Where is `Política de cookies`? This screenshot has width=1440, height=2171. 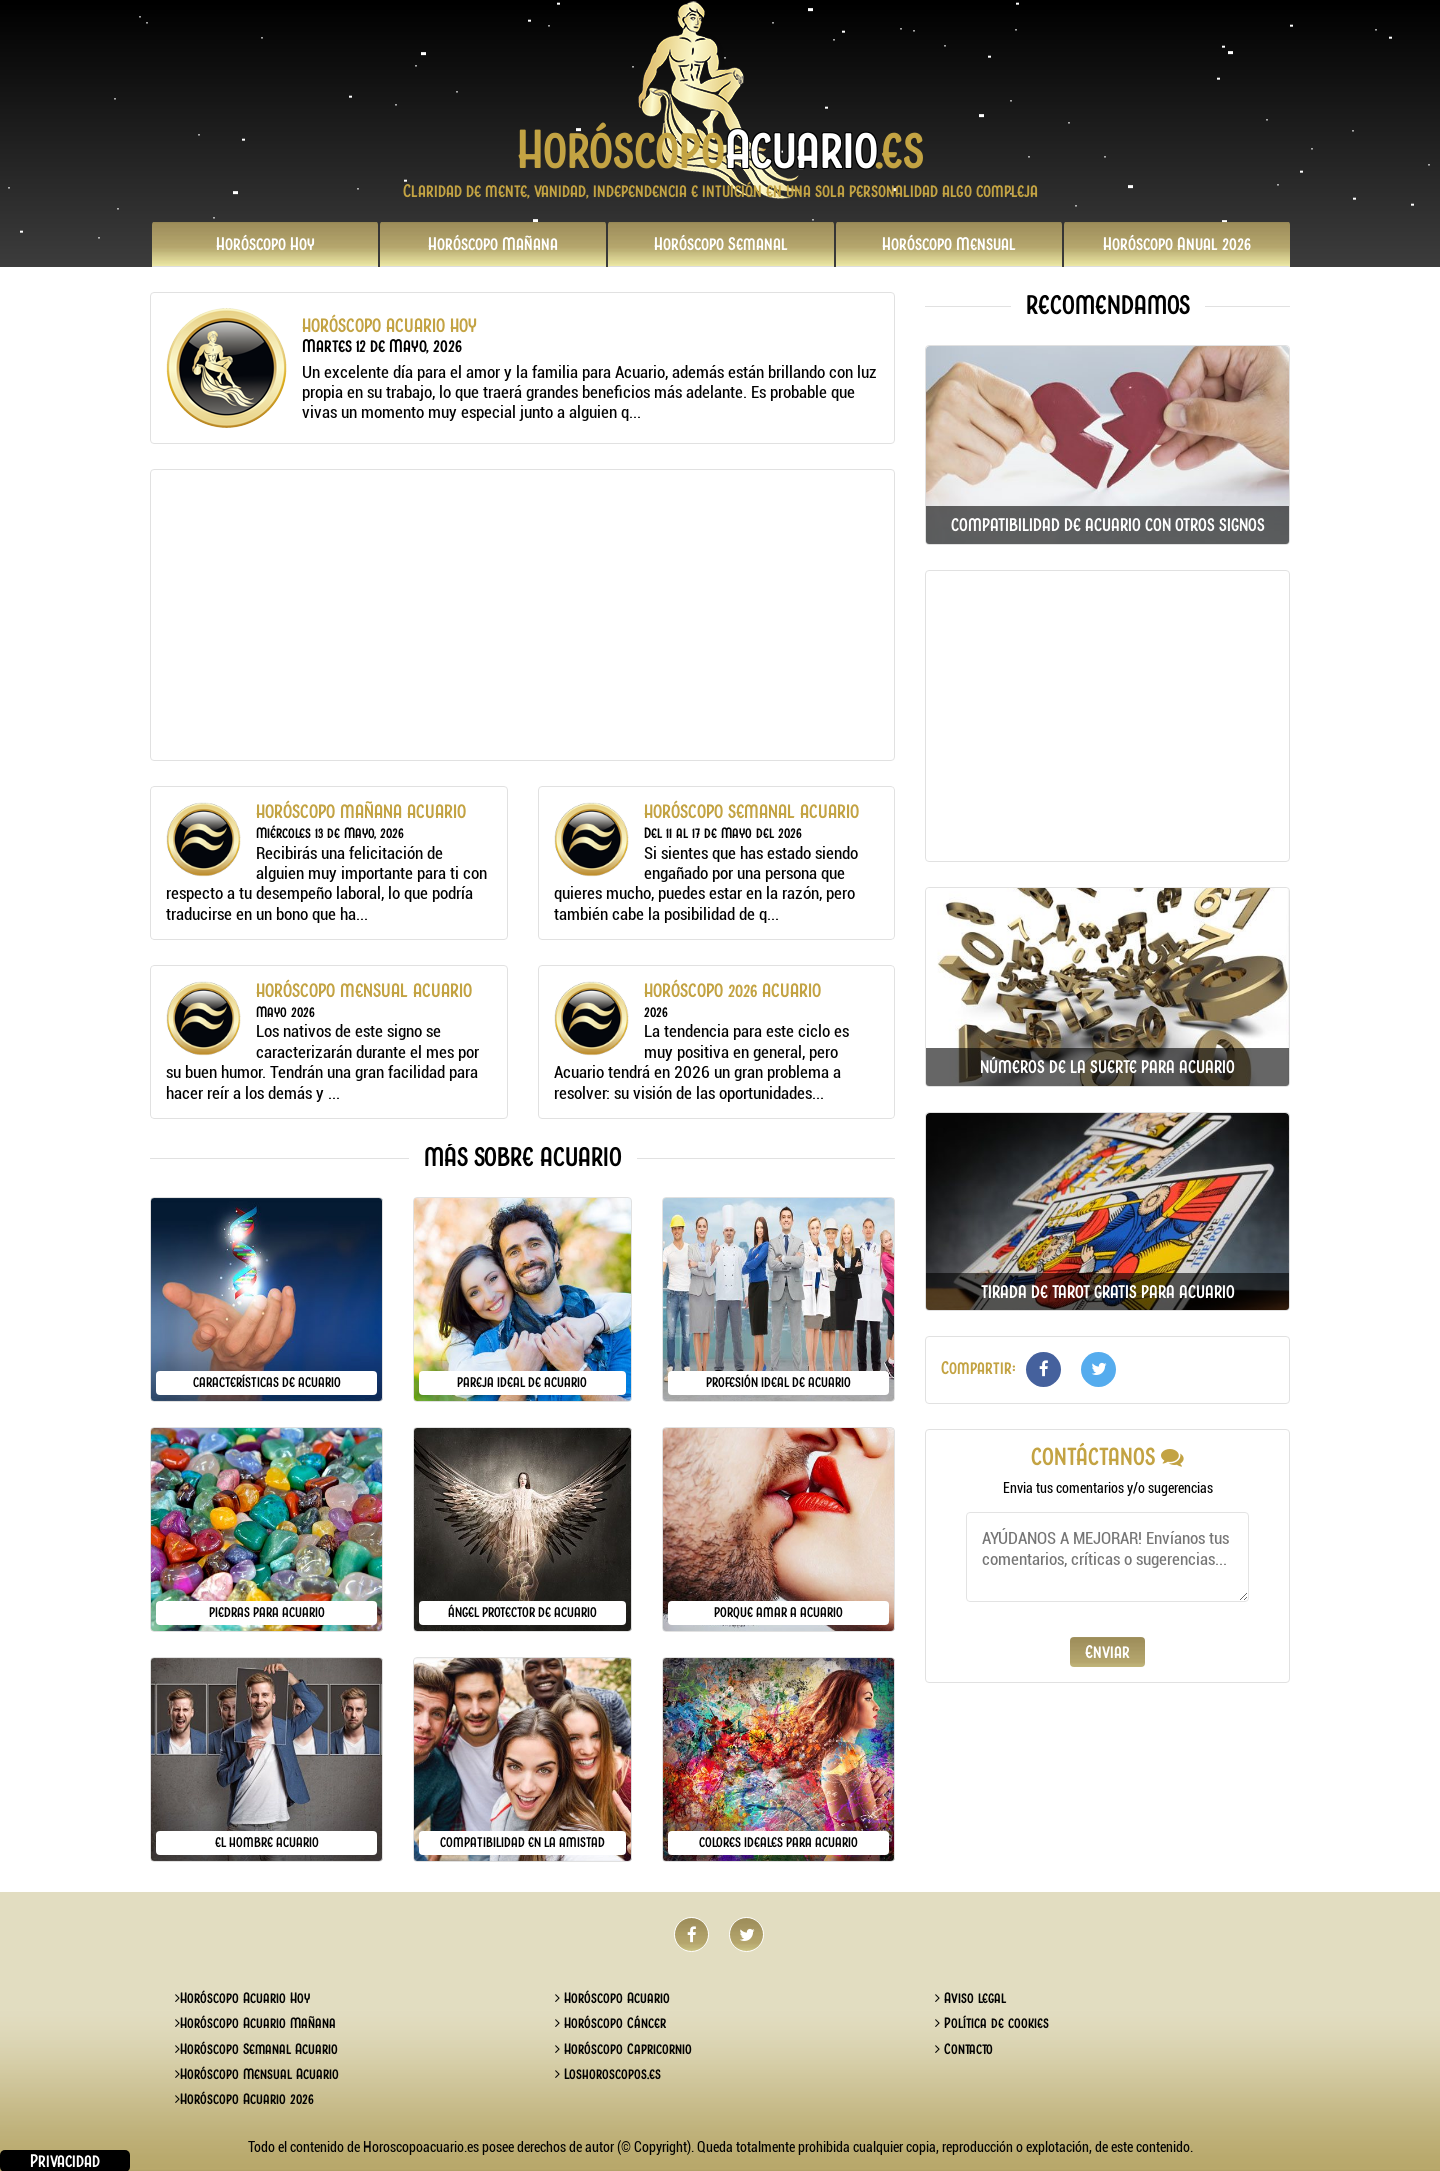
Política de cookies is located at coordinates (992, 2023).